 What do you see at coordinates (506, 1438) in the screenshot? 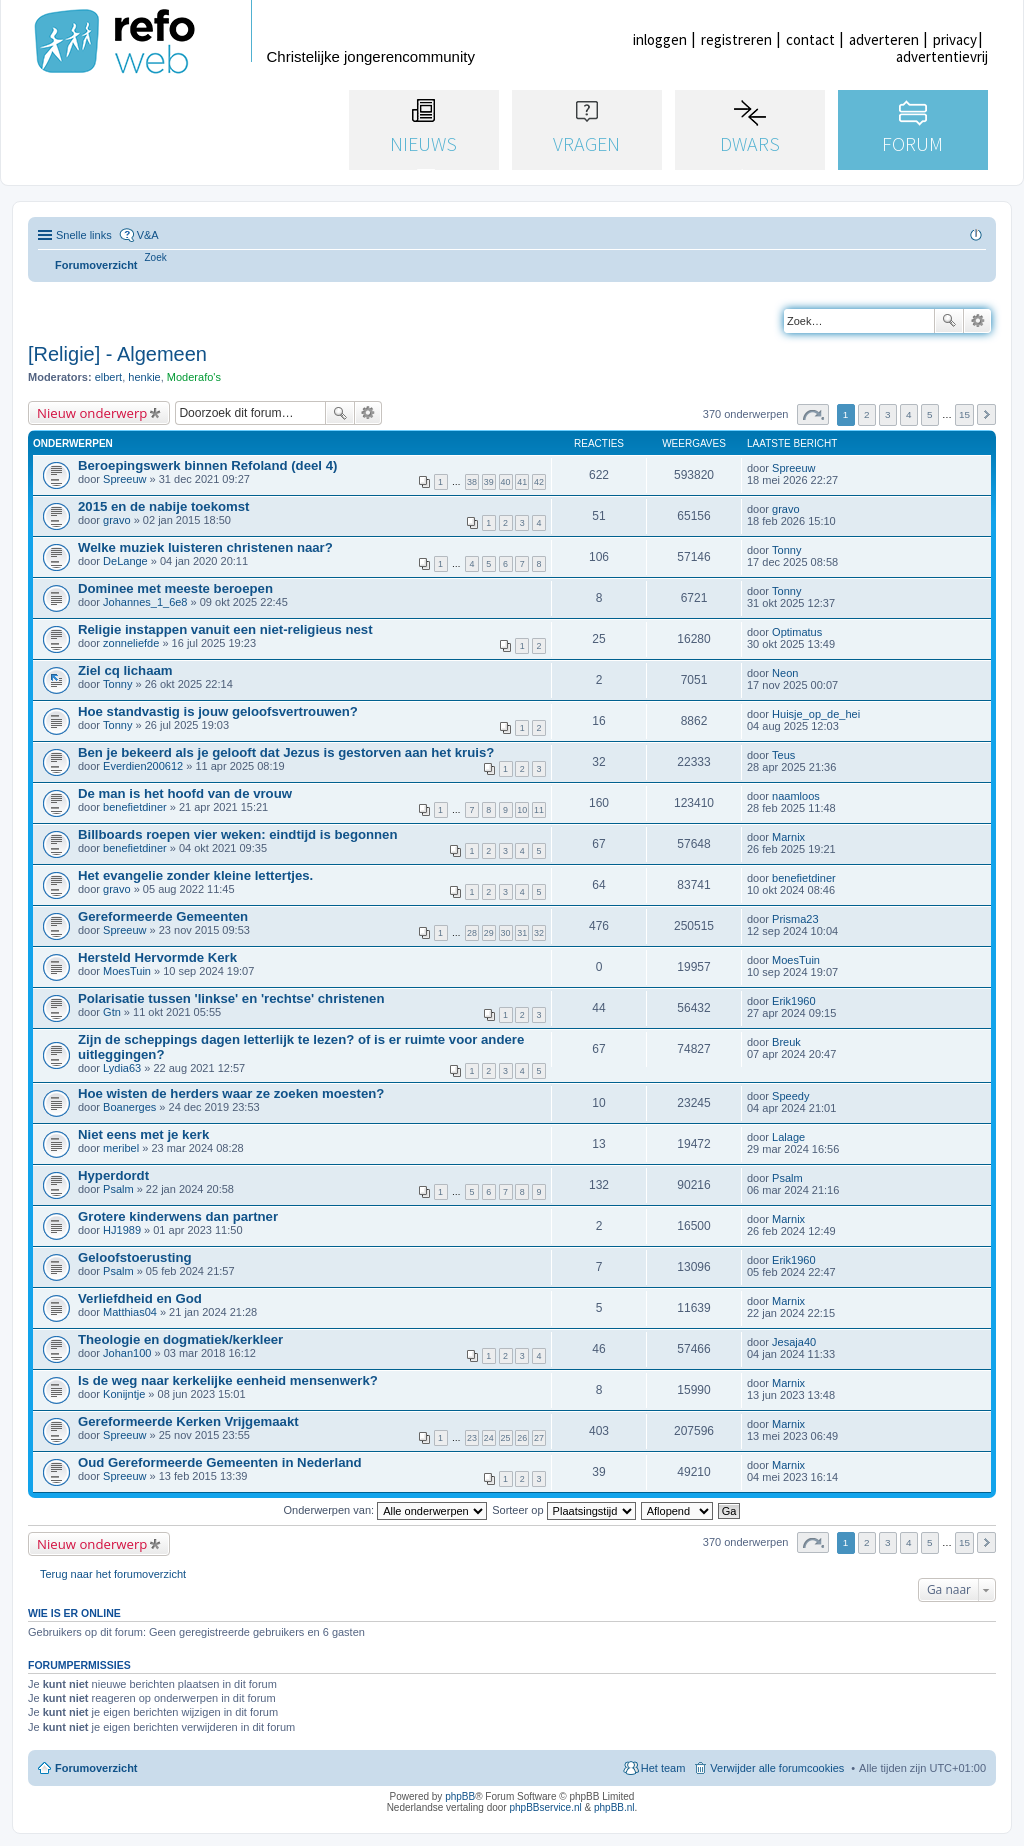
I see `25` at bounding box center [506, 1438].